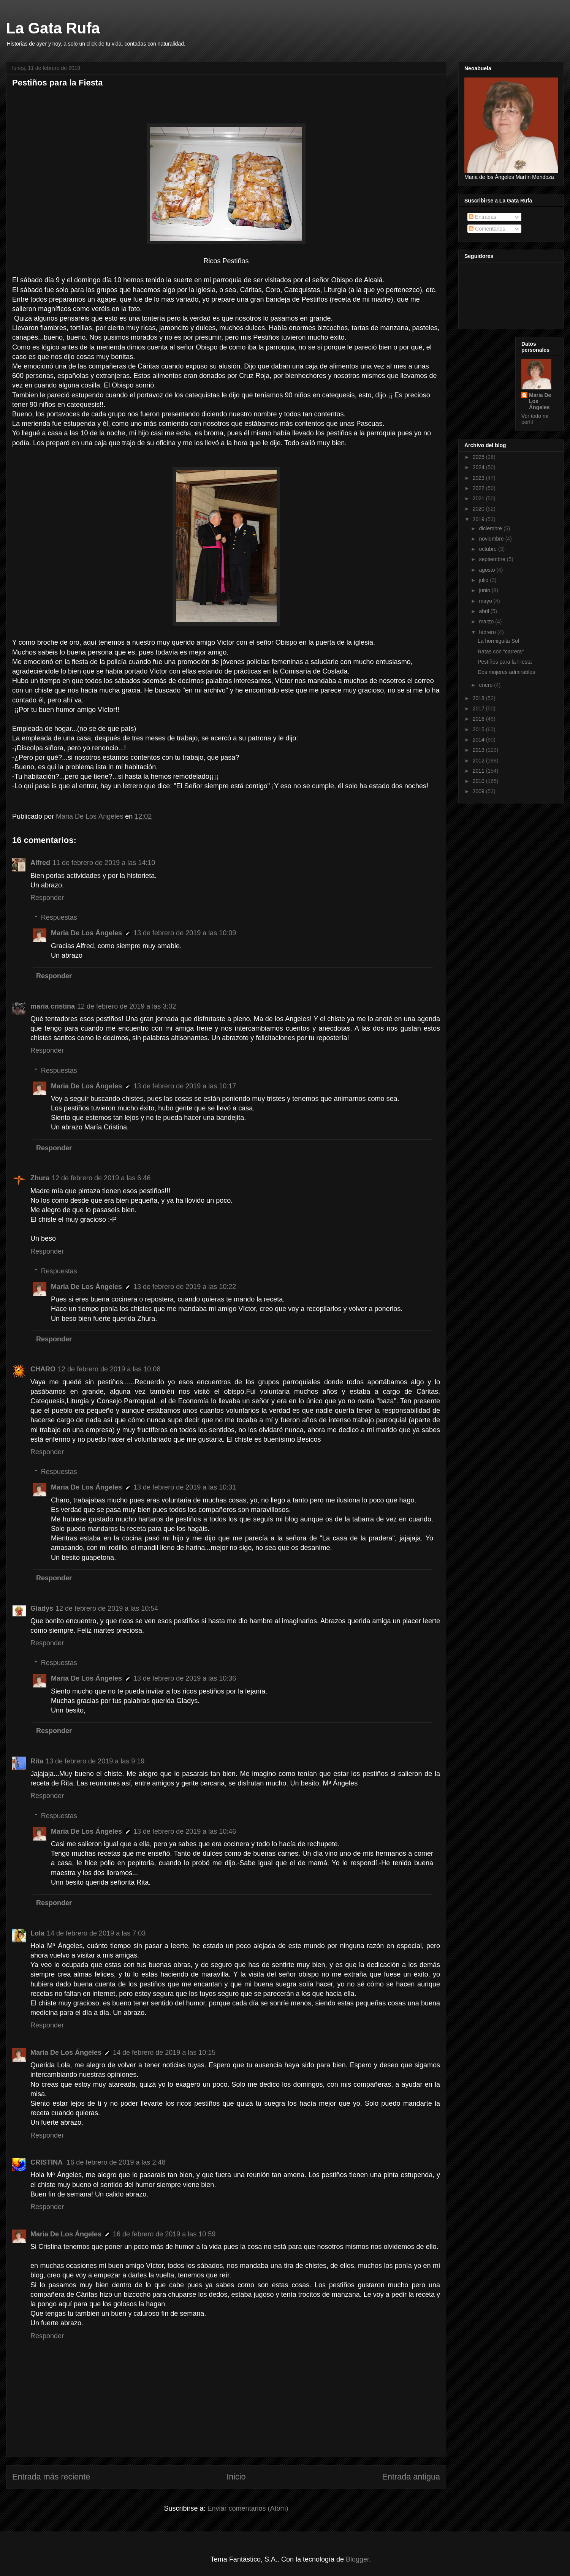  Describe the element at coordinates (479, 509) in the screenshot. I see `2020` at that location.